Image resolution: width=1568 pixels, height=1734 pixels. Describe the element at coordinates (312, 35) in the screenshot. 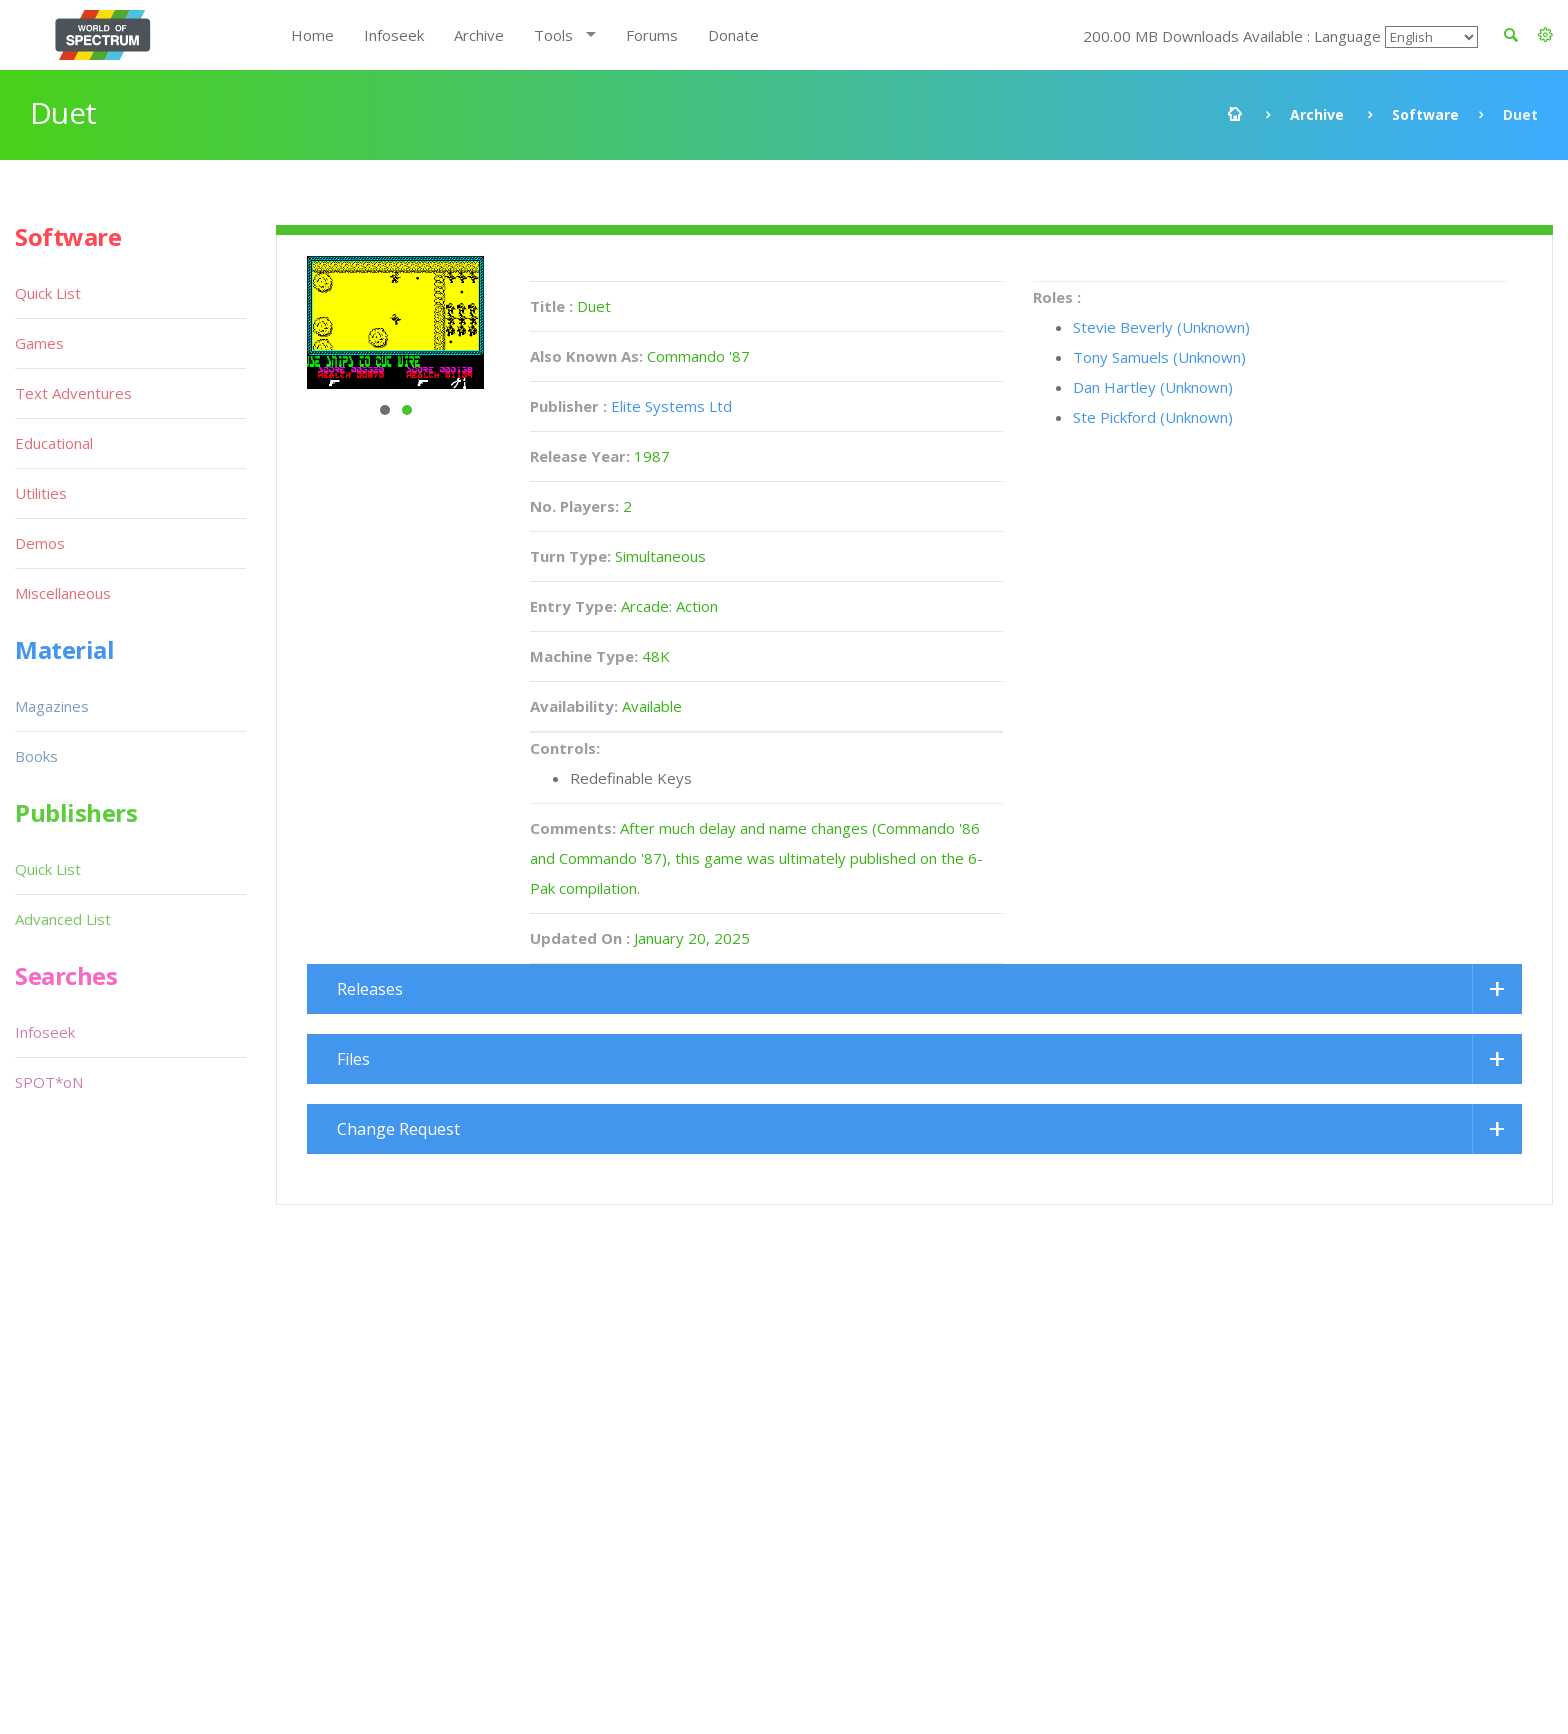

I see `Home` at that location.